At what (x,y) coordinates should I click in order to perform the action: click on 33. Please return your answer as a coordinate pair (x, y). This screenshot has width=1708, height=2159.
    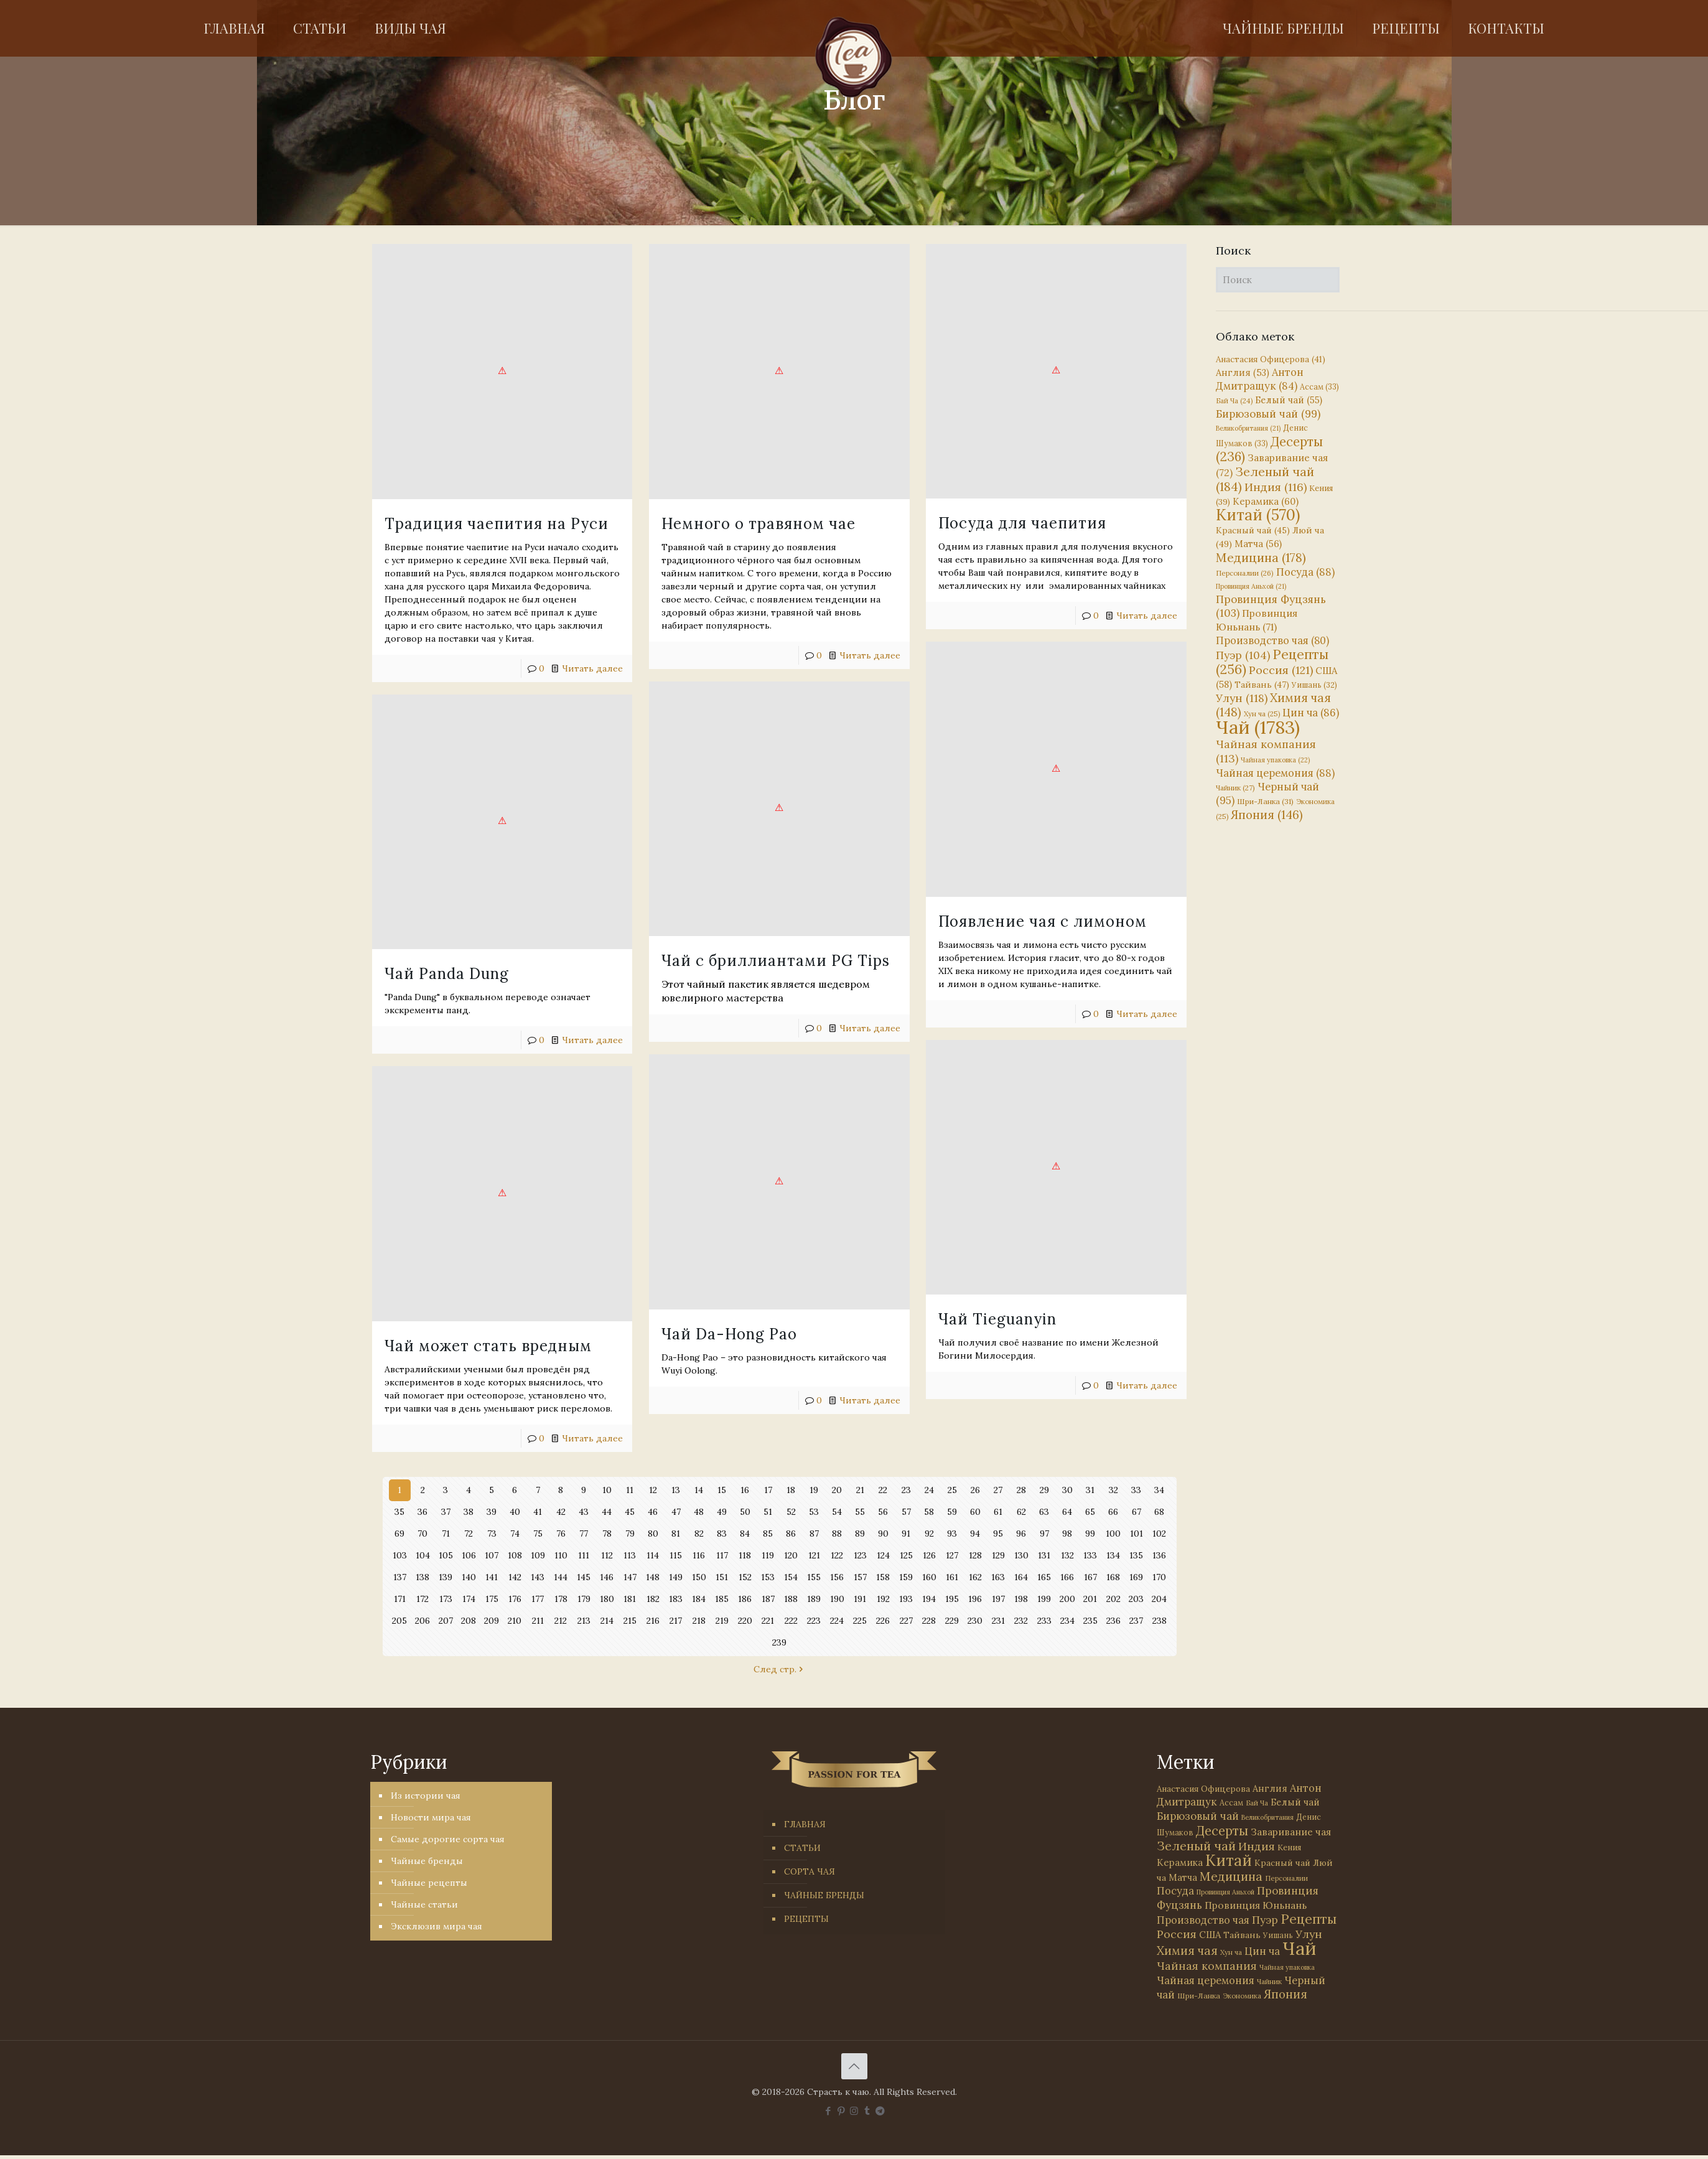
    Looking at the image, I should click on (1136, 1490).